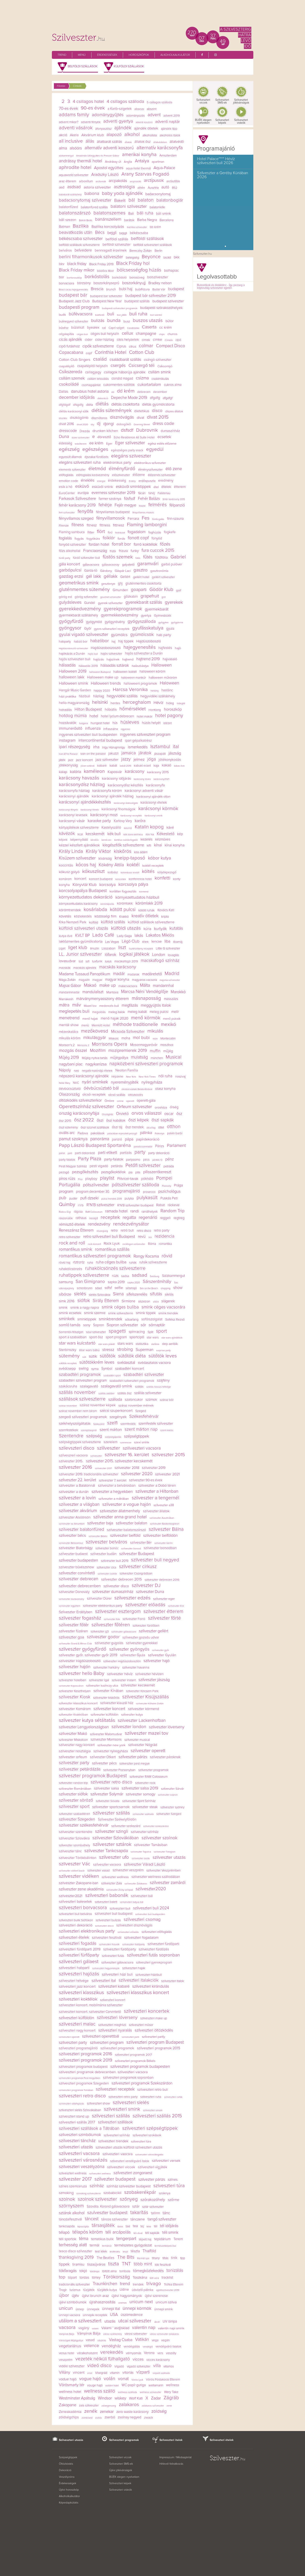 This screenshot has width=305, height=2576. I want to click on rezidencia, so click(164, 1236).